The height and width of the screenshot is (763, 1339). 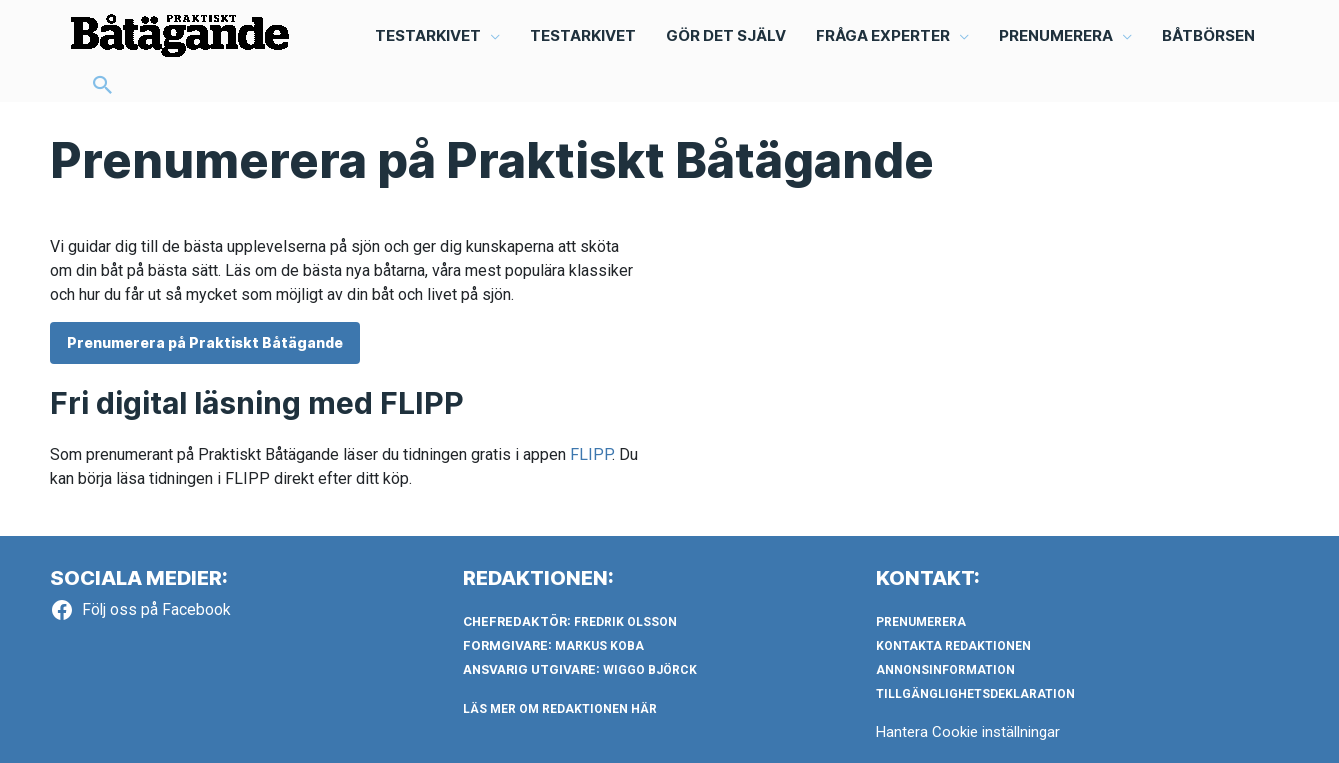 I want to click on Prenumerera, so click(x=921, y=622).